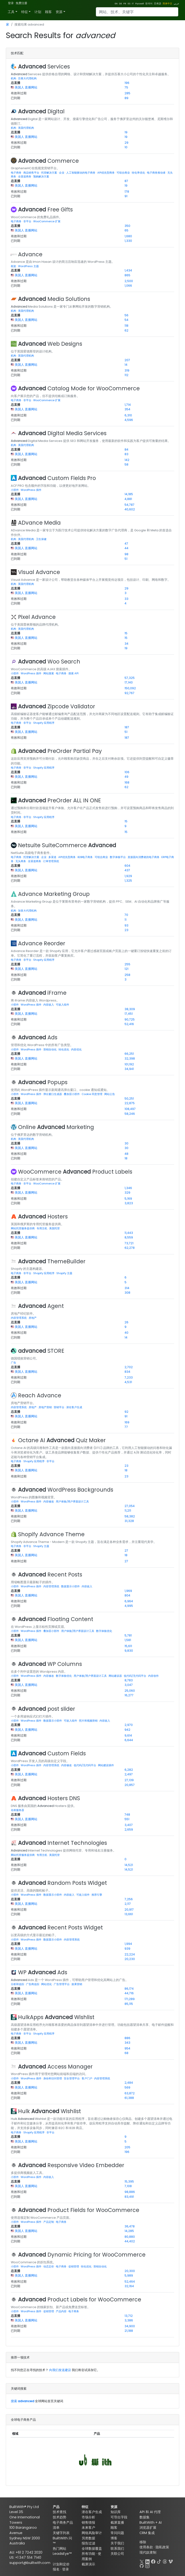 The width and height of the screenshot is (185, 2576). Describe the element at coordinates (43, 1216) in the screenshot. I see `Hosters` at that location.